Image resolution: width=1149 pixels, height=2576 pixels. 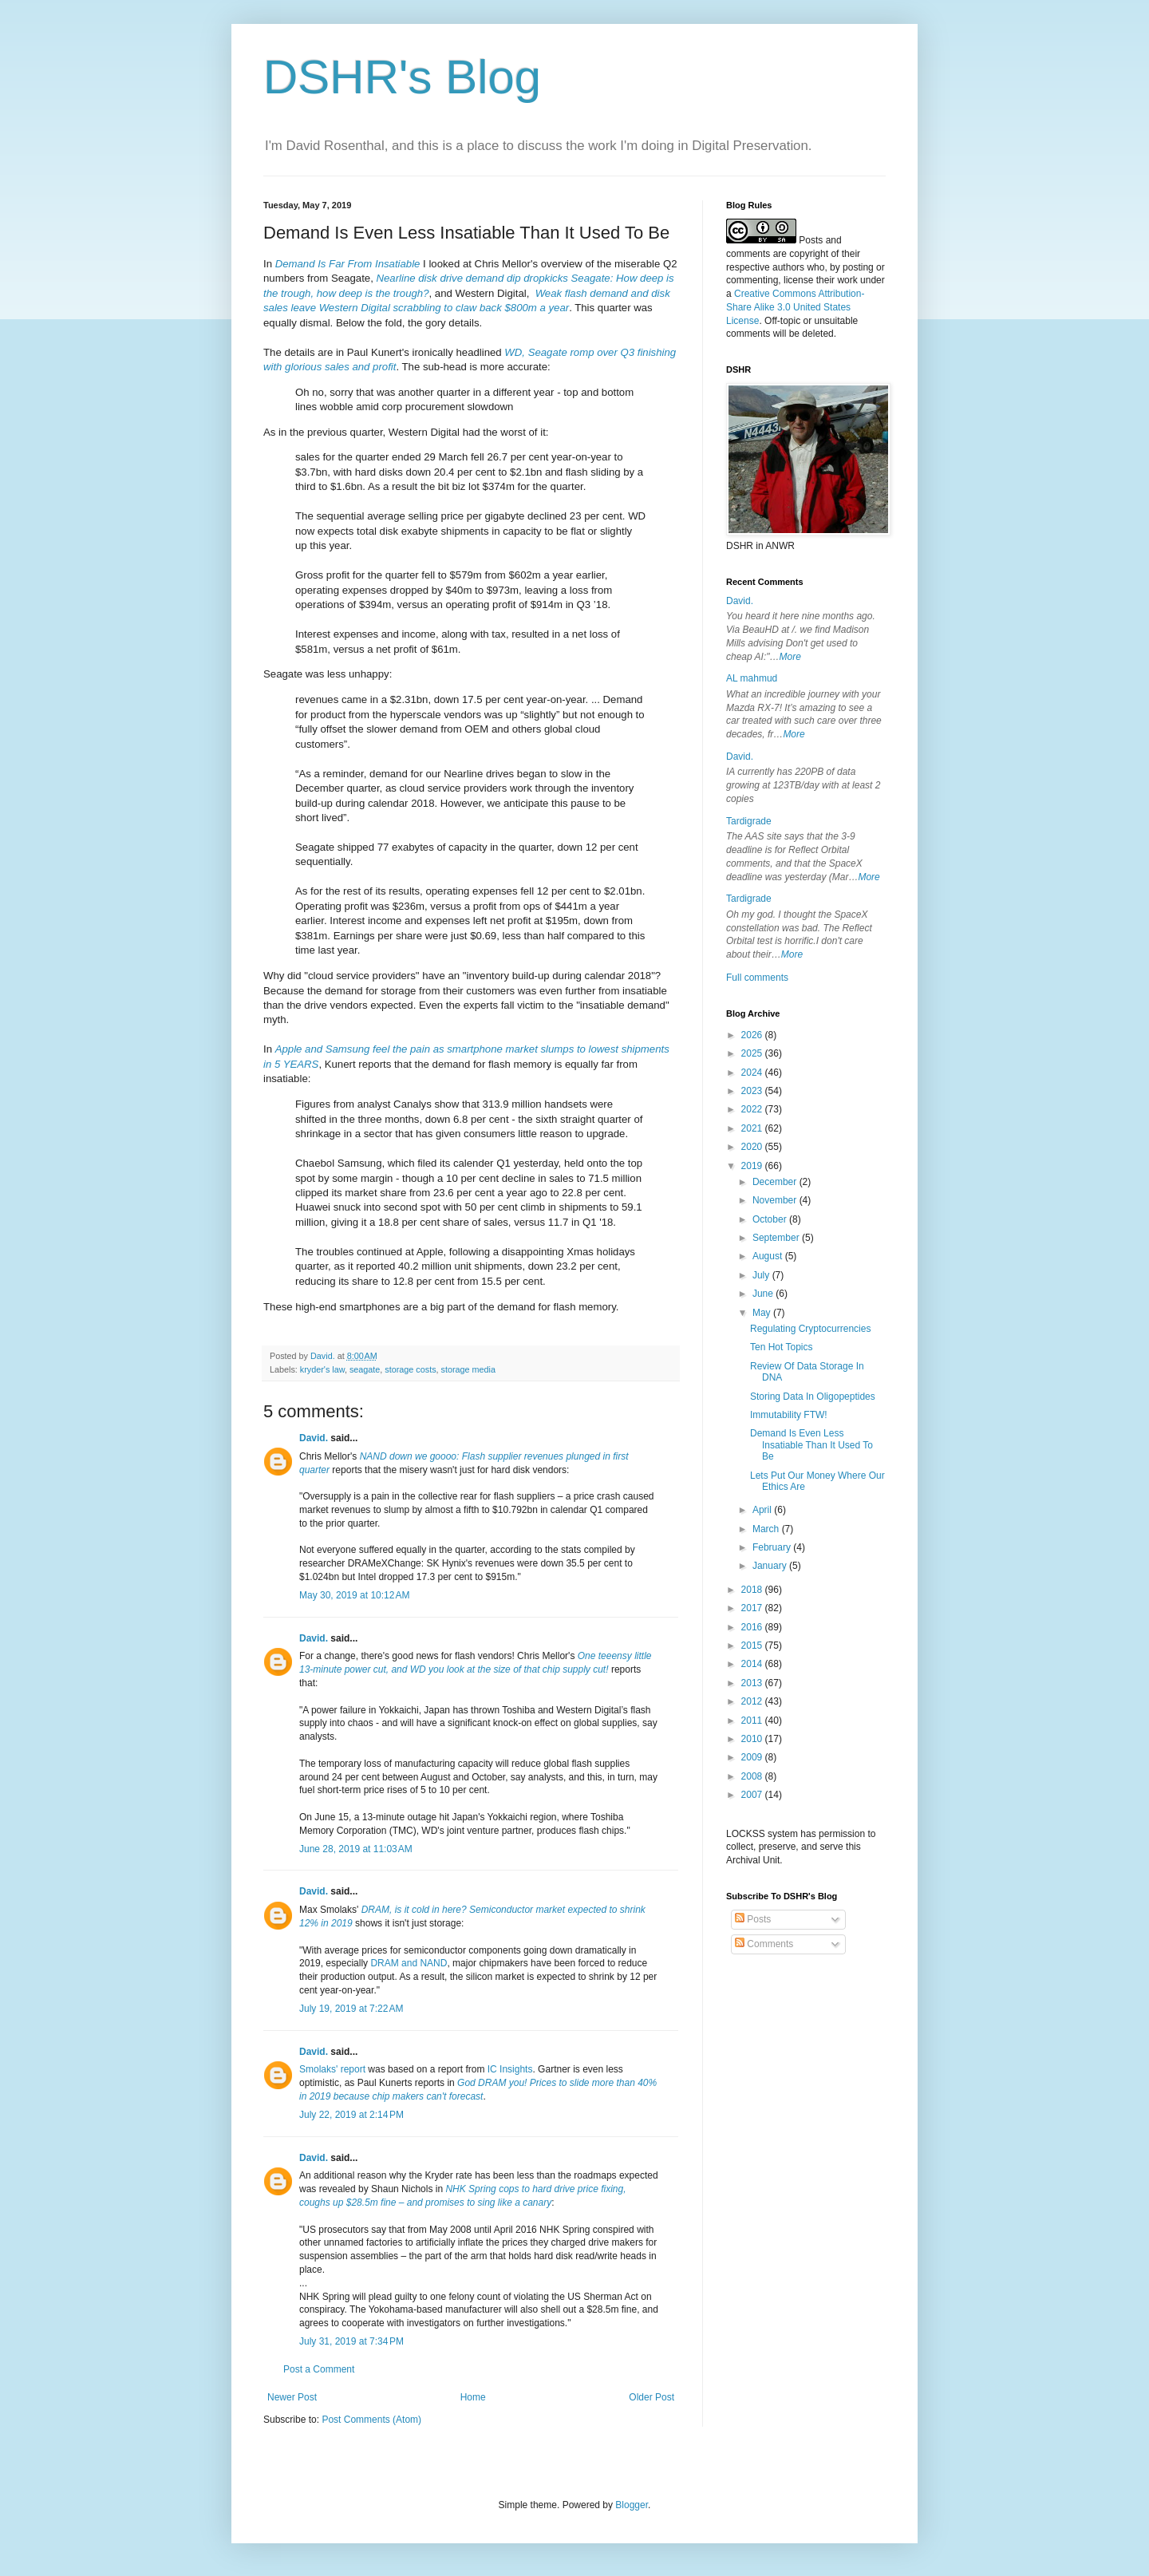 I want to click on May, so click(x=762, y=1312).